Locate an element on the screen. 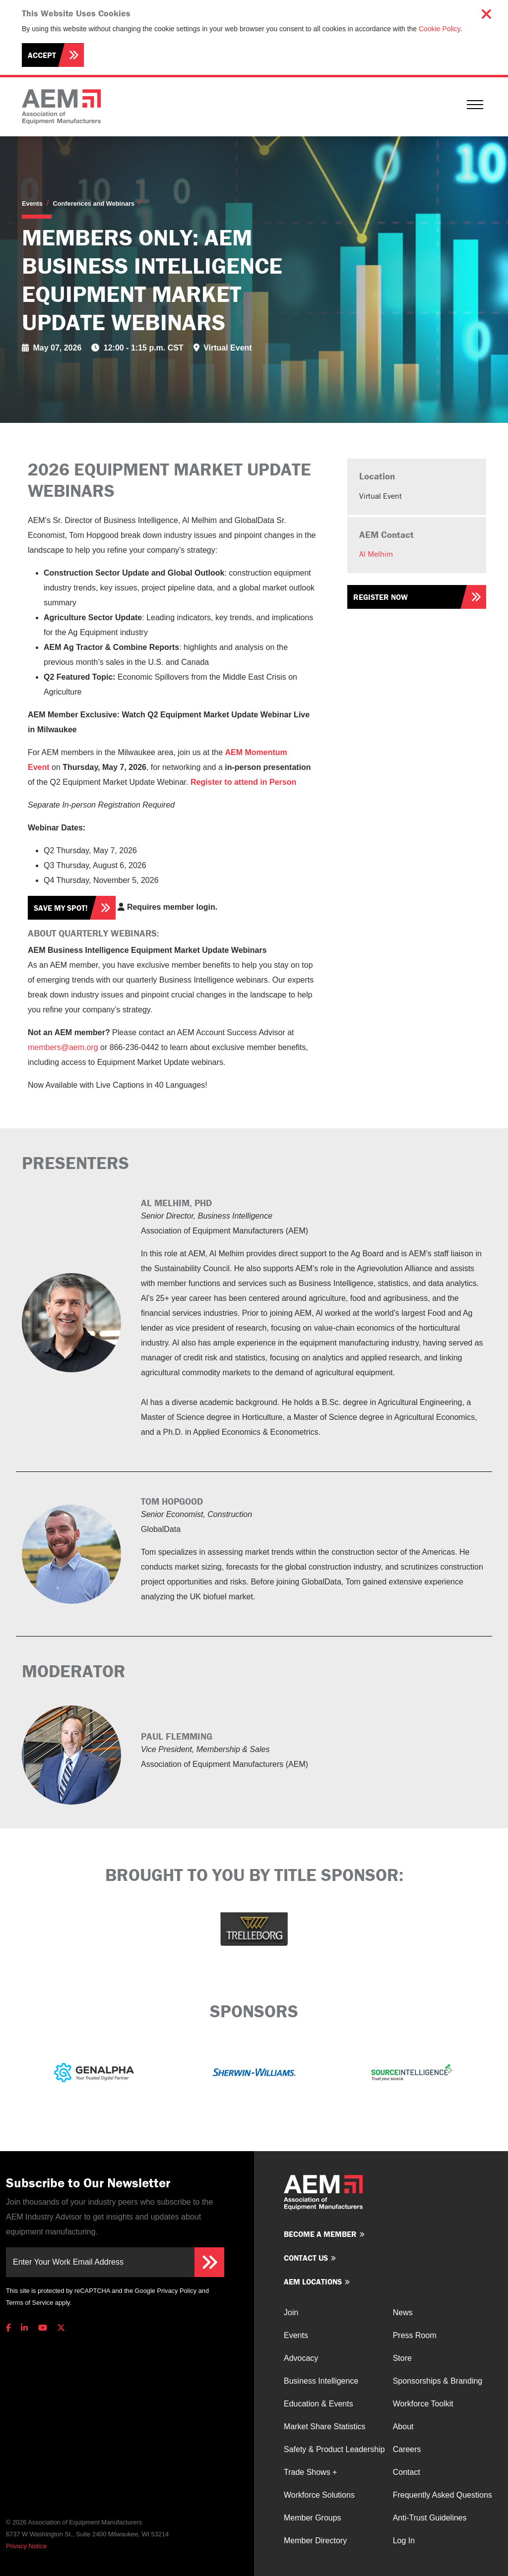  AEM Locations is located at coordinates (313, 2281).